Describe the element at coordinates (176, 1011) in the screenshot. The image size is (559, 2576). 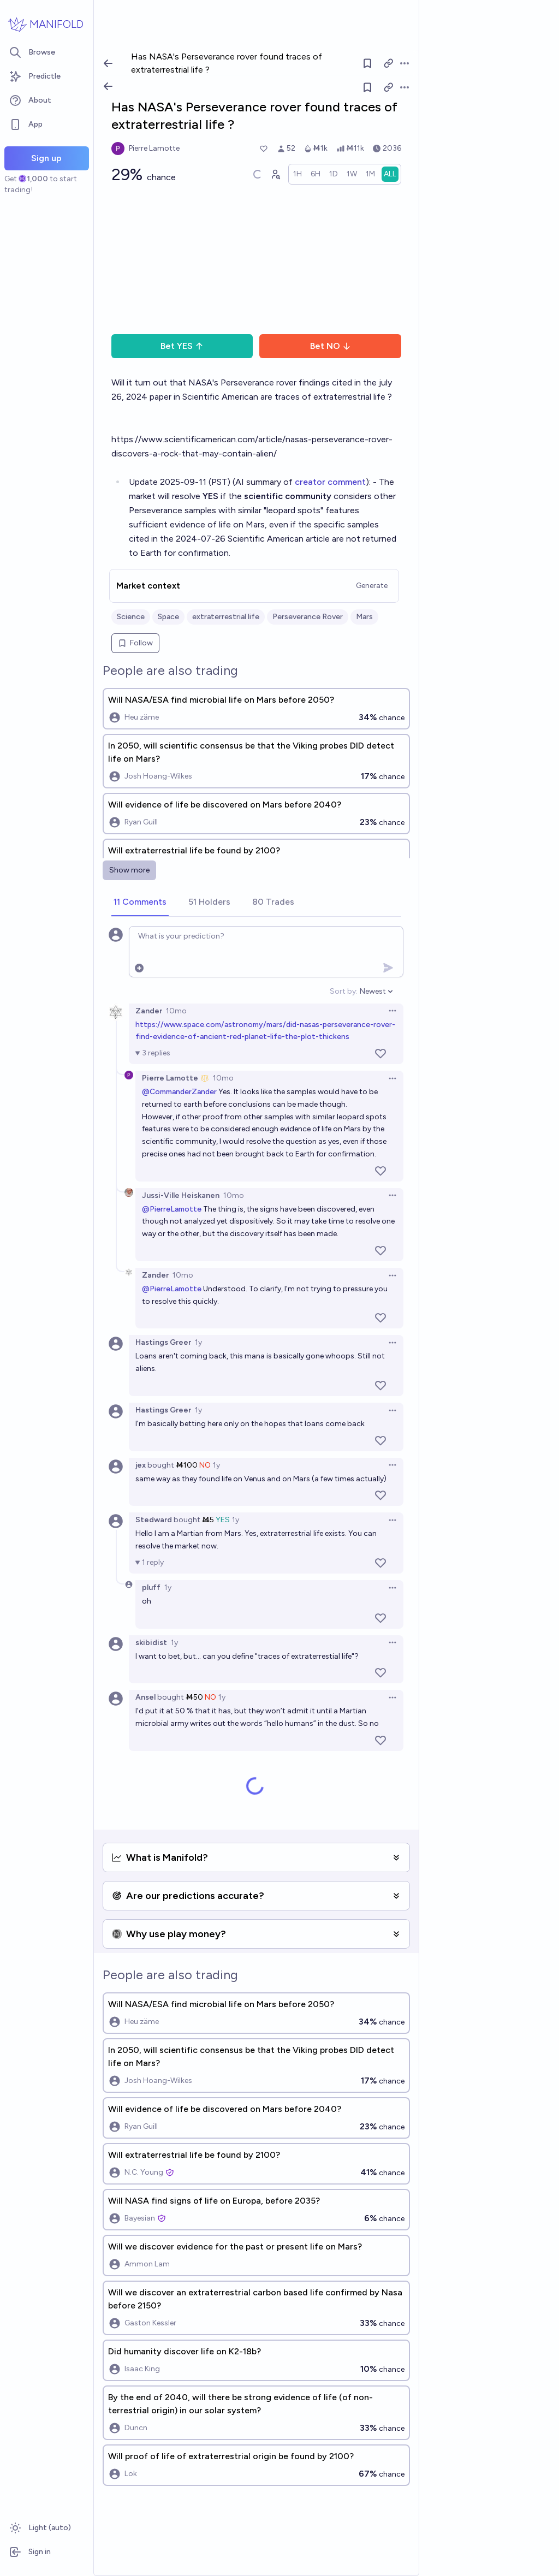
I see `10mo` at that location.